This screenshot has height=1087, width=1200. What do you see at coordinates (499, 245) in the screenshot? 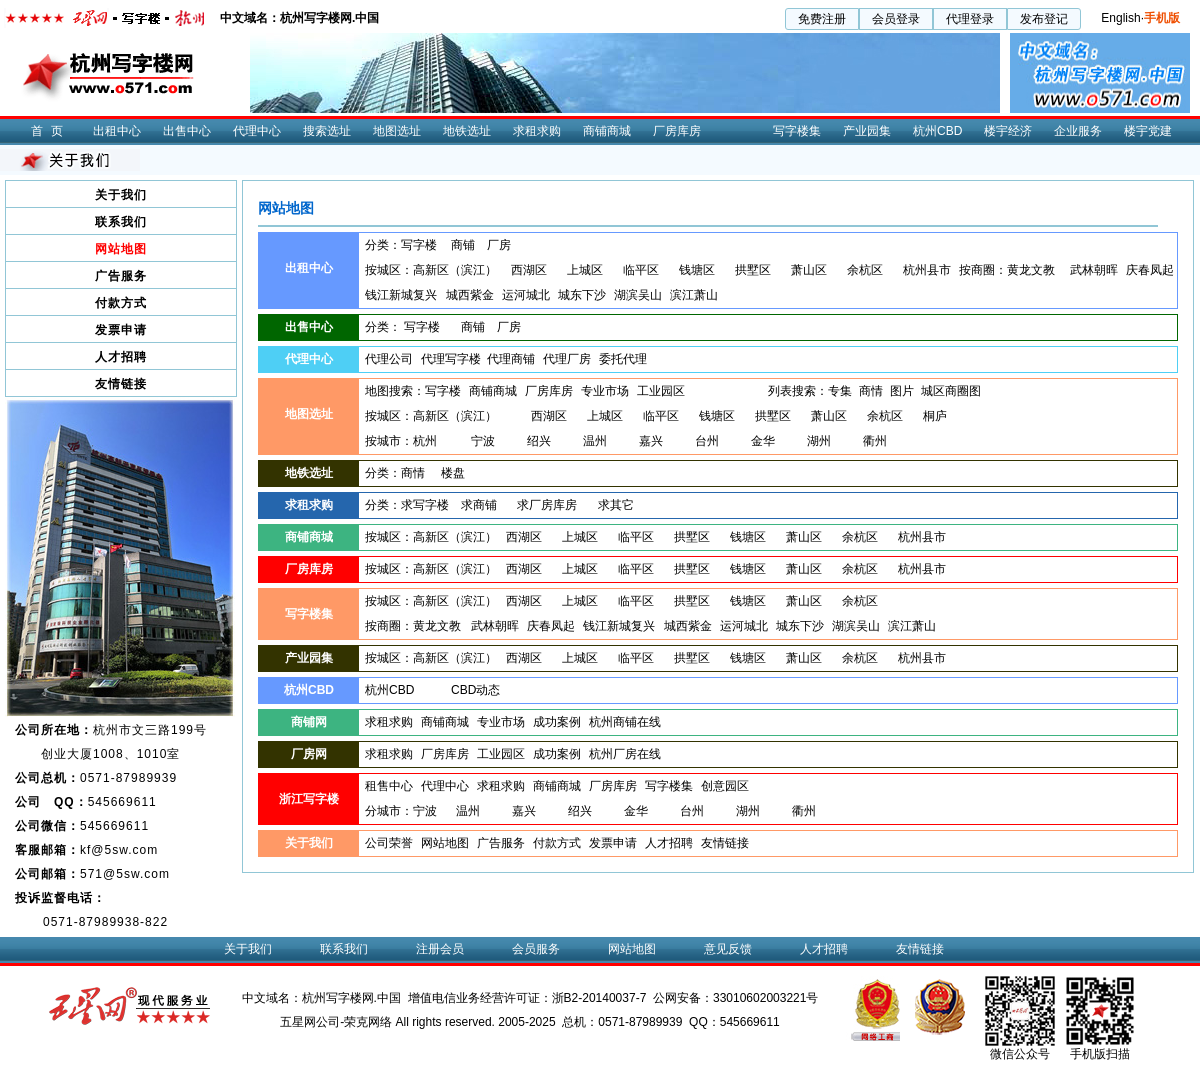
I see `厂房` at bounding box center [499, 245].